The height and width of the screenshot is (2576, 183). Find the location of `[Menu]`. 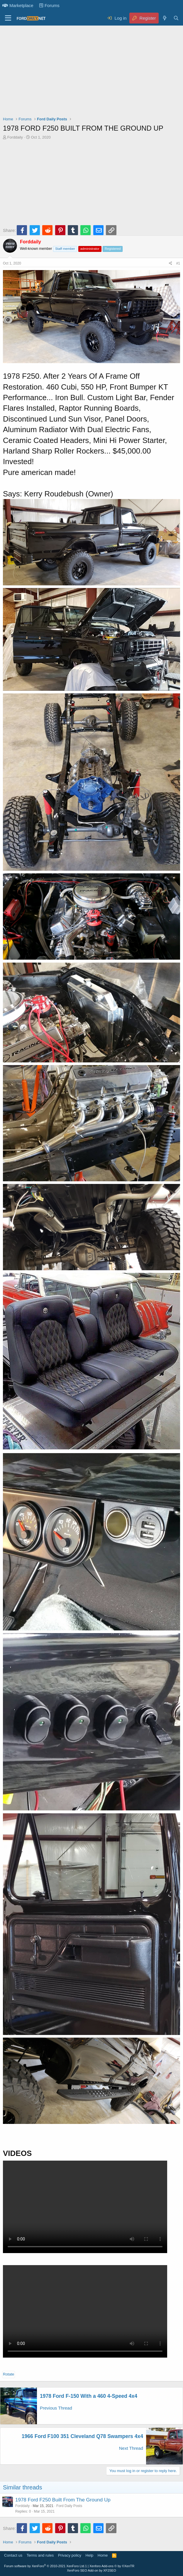

[Menu] is located at coordinates (8, 18).